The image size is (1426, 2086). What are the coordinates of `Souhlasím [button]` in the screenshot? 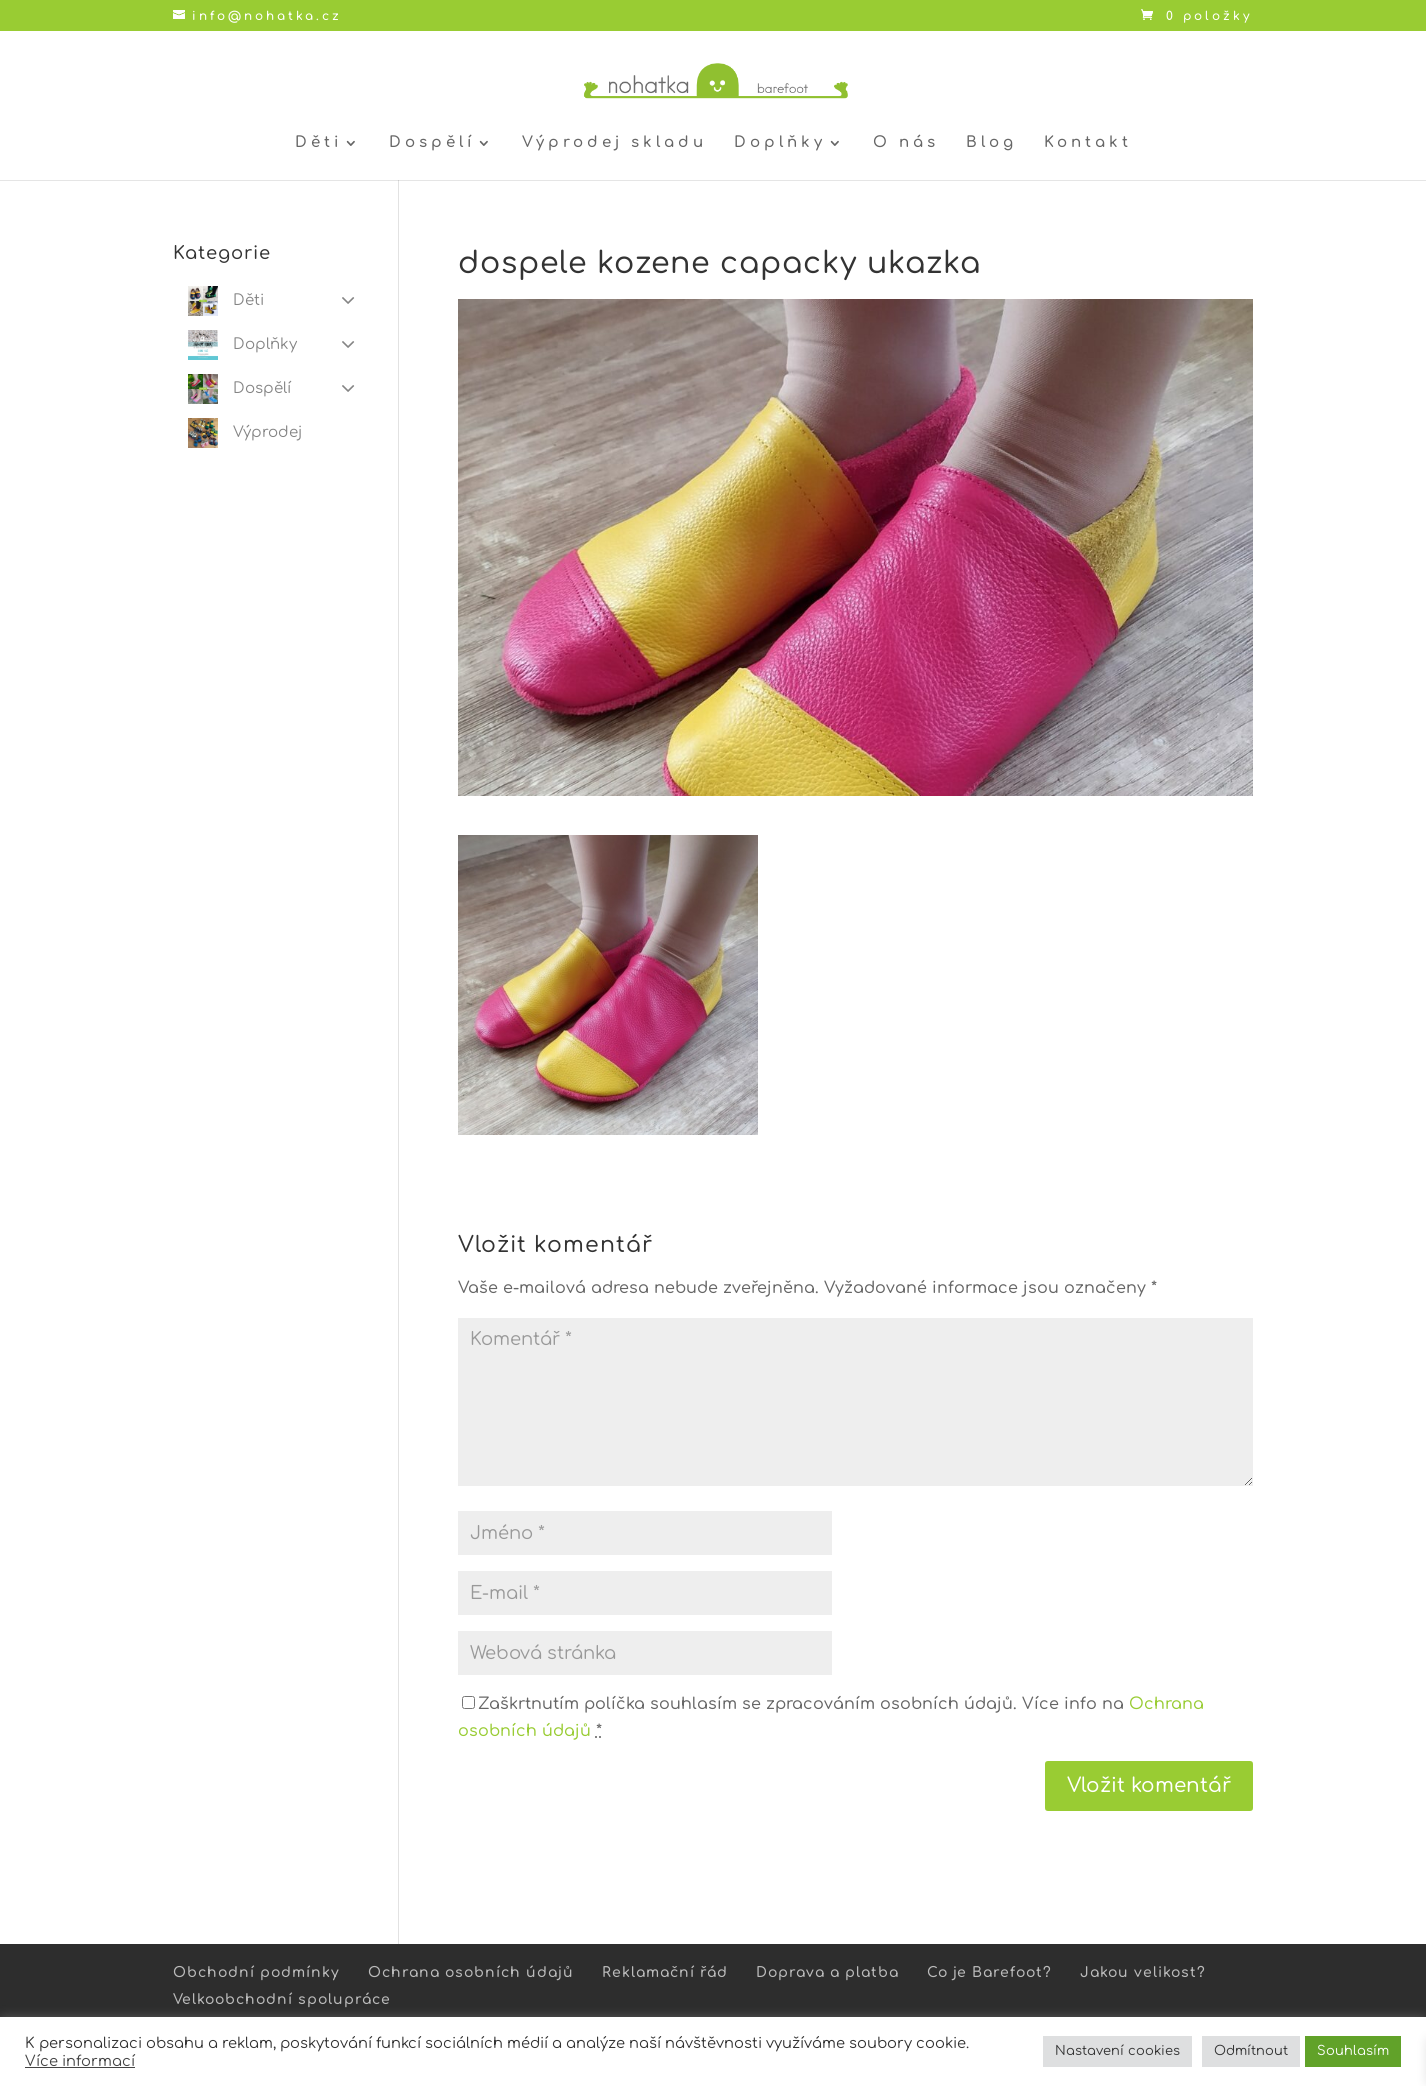 It's located at (1353, 2051).